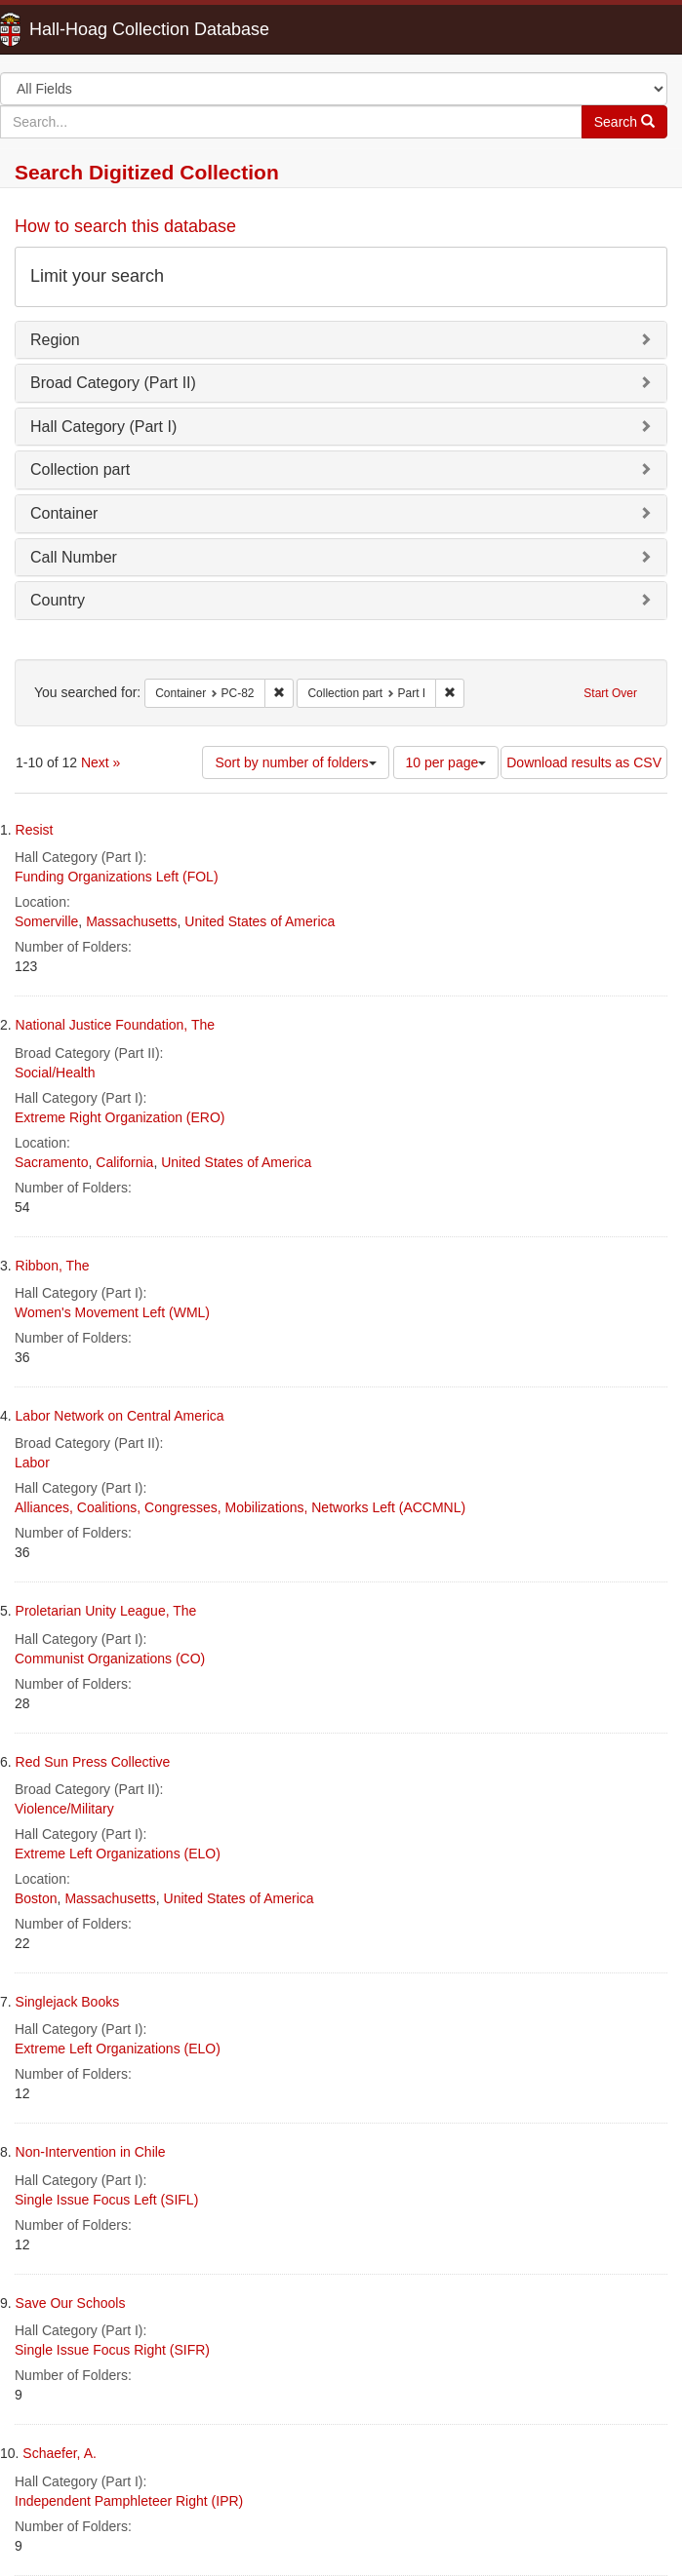  Describe the element at coordinates (106, 1611) in the screenshot. I see `Proletarian Unity League, The` at that location.